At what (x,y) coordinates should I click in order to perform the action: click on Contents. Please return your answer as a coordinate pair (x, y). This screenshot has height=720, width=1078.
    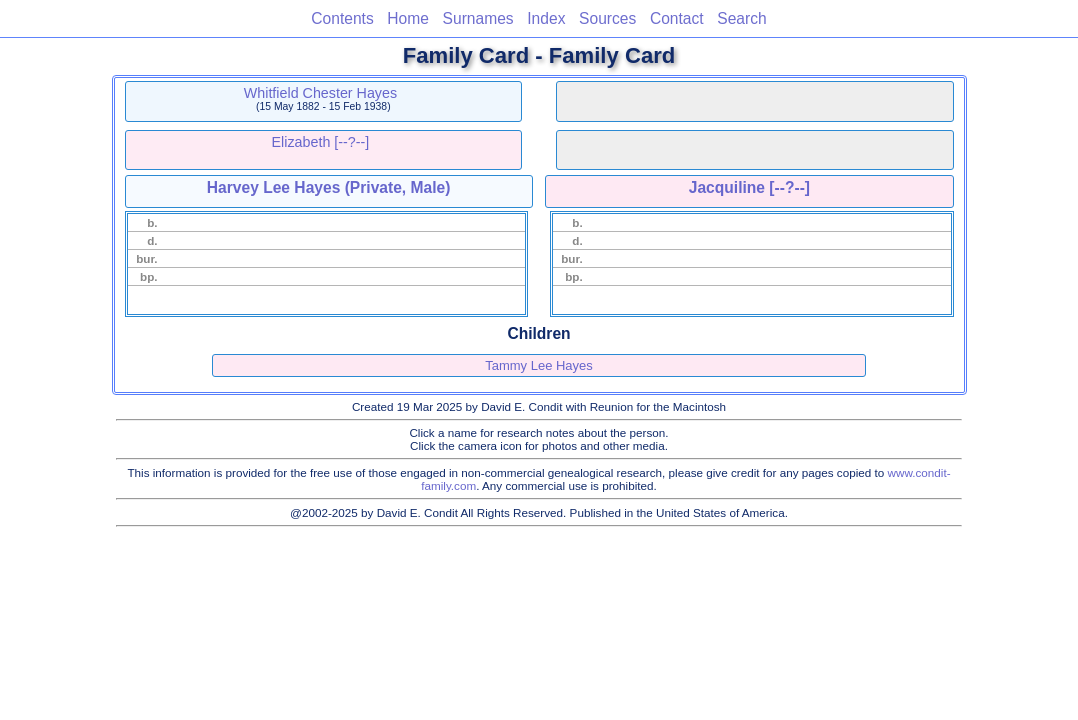
    Looking at the image, I should click on (342, 18).